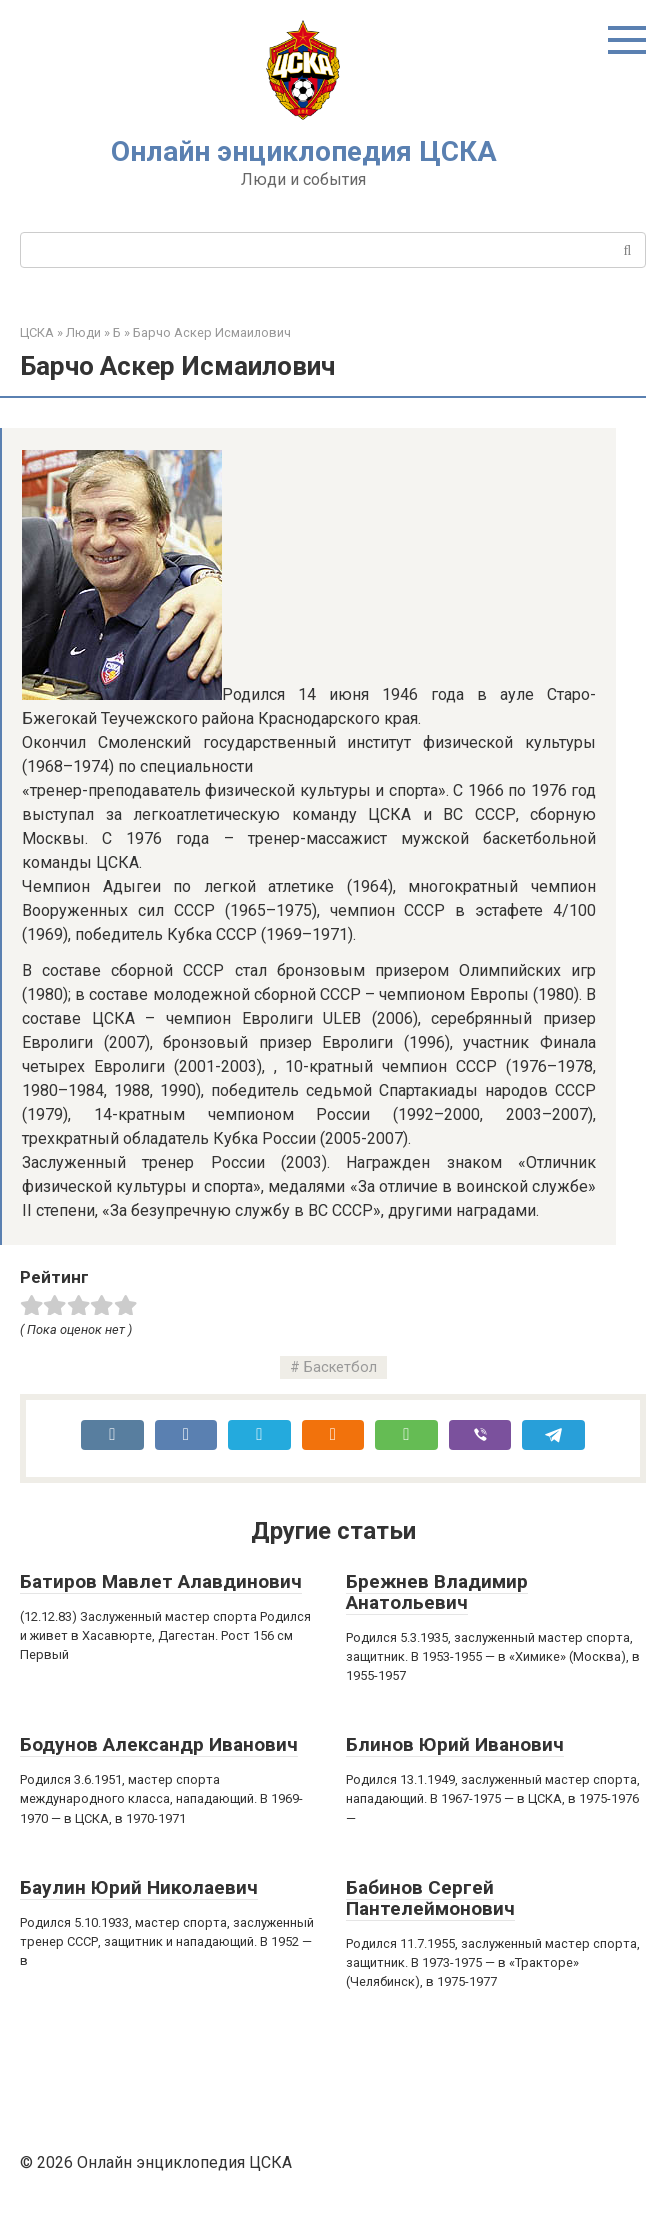  Describe the element at coordinates (430, 1898) in the screenshot. I see `Бабинов Сергей Пантелеймонович` at that location.